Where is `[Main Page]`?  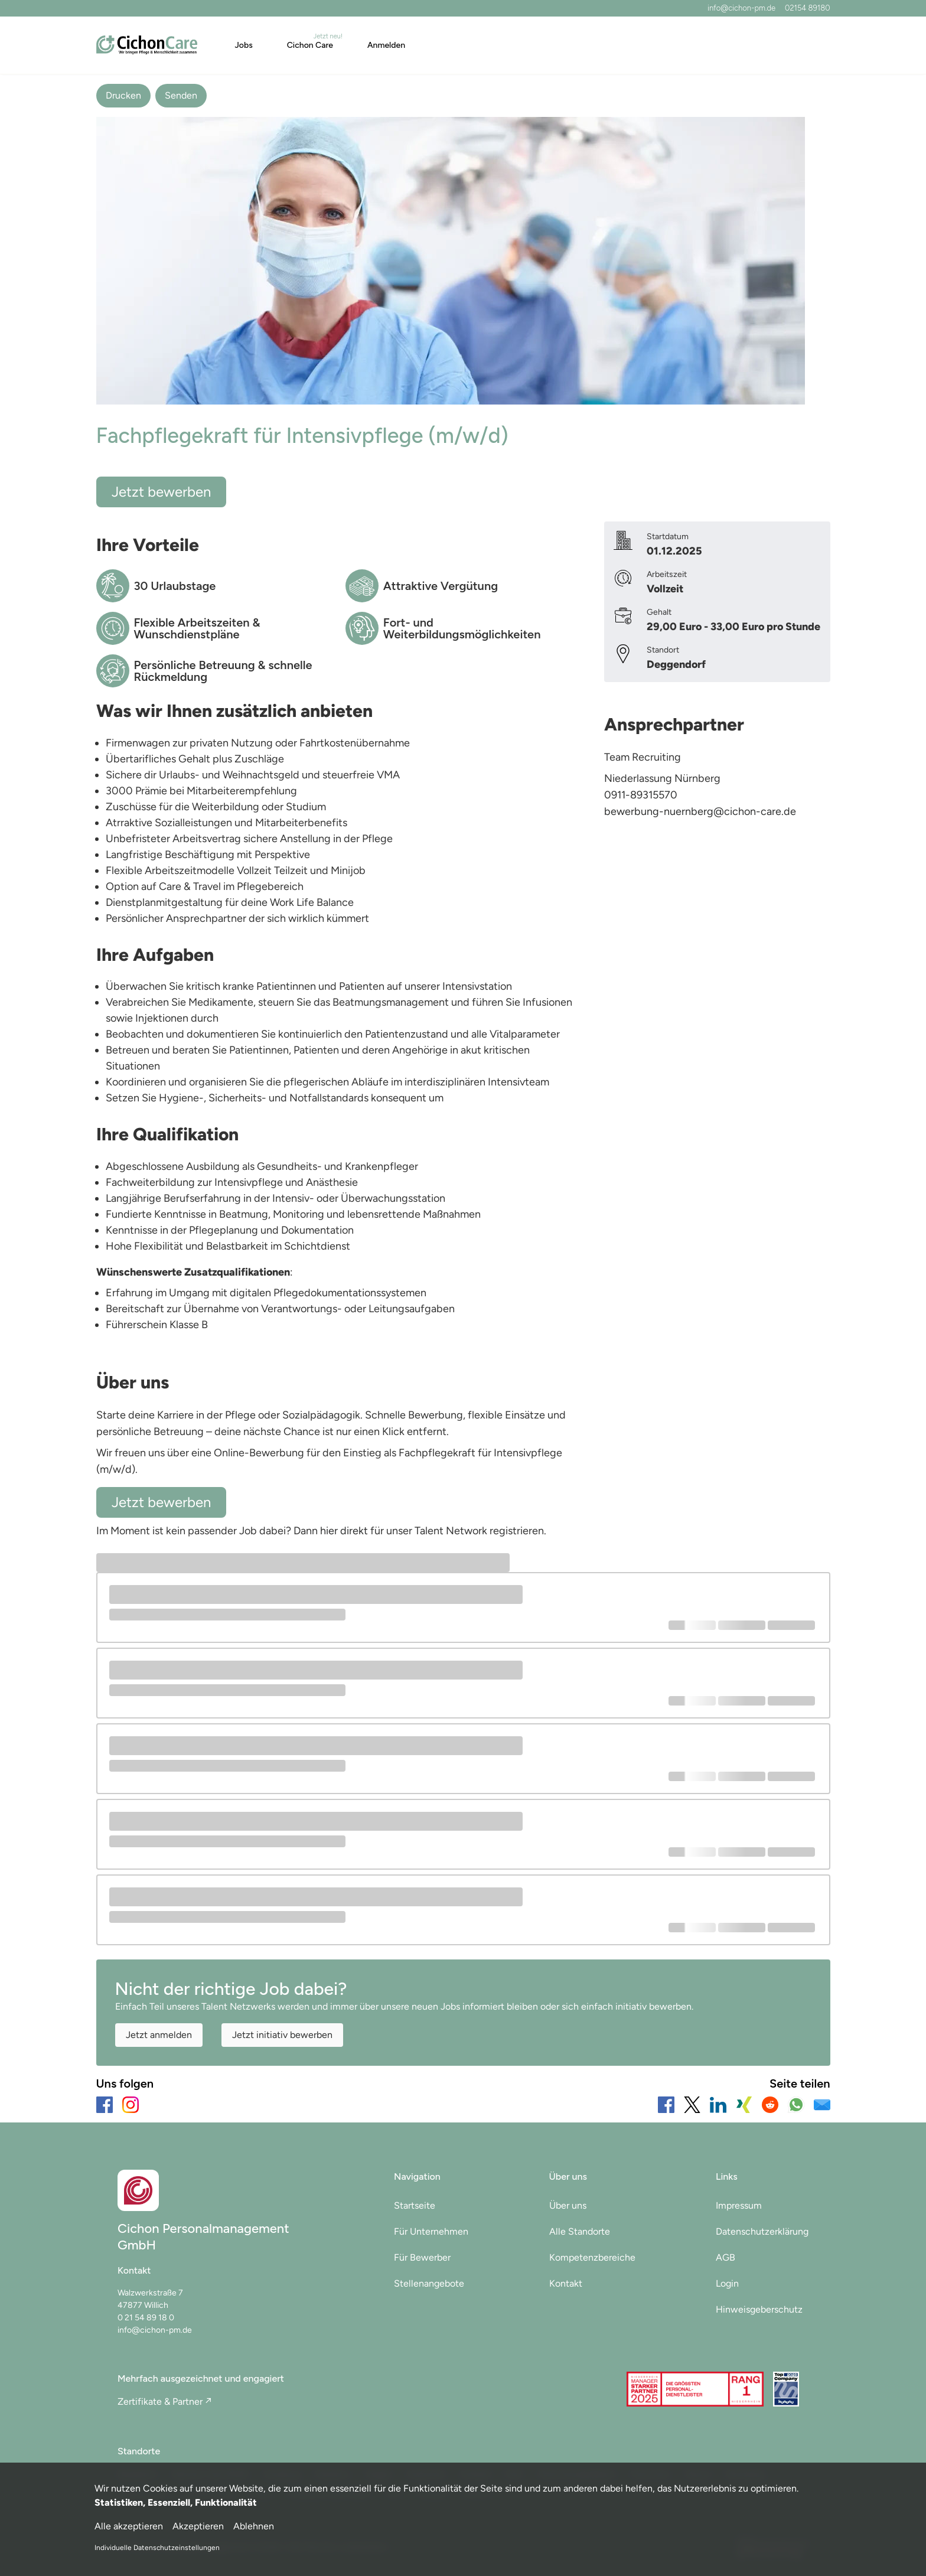 [Main Page] is located at coordinates (146, 44).